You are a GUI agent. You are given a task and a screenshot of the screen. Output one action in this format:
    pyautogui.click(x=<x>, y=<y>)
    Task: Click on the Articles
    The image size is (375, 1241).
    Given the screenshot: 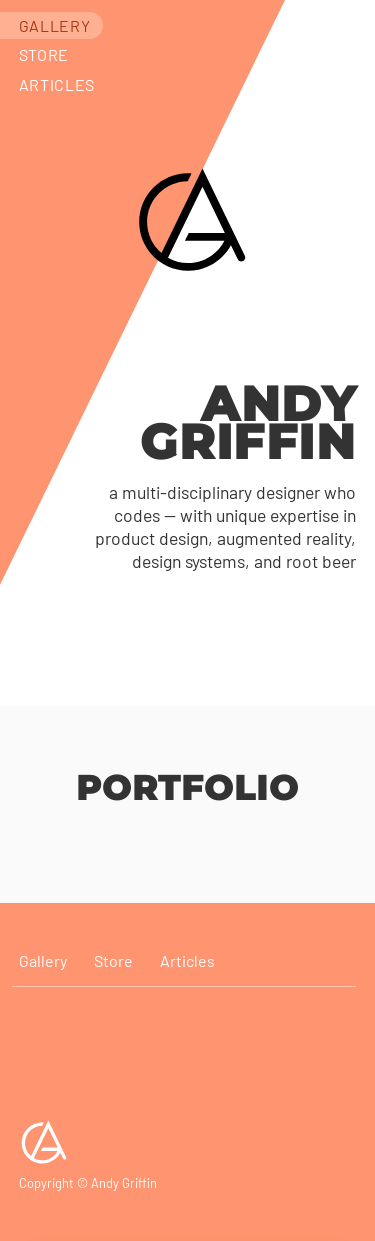 What is the action you would take?
    pyautogui.click(x=57, y=84)
    